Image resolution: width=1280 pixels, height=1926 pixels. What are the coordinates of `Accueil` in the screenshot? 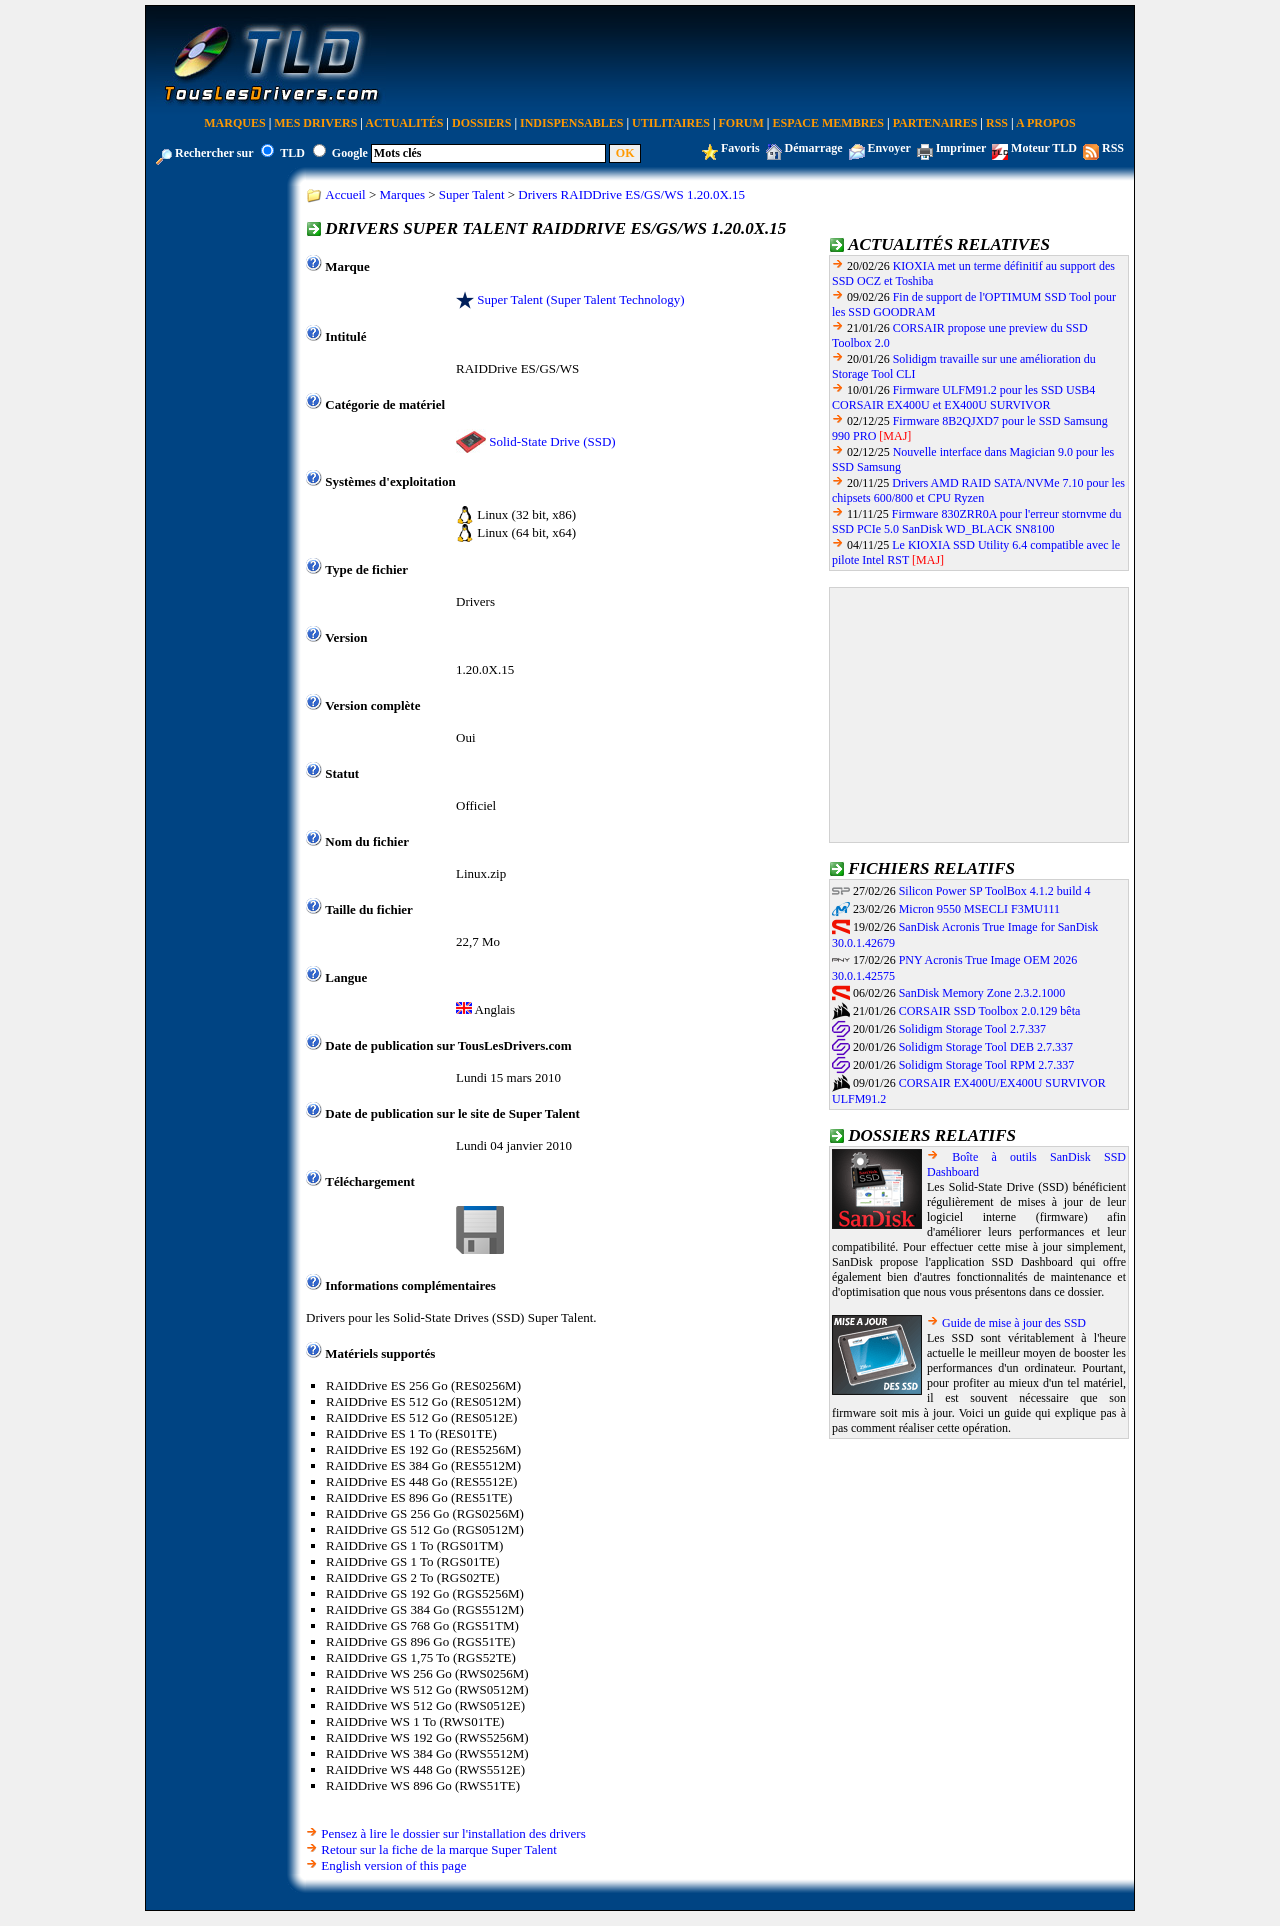 It's located at (345, 194).